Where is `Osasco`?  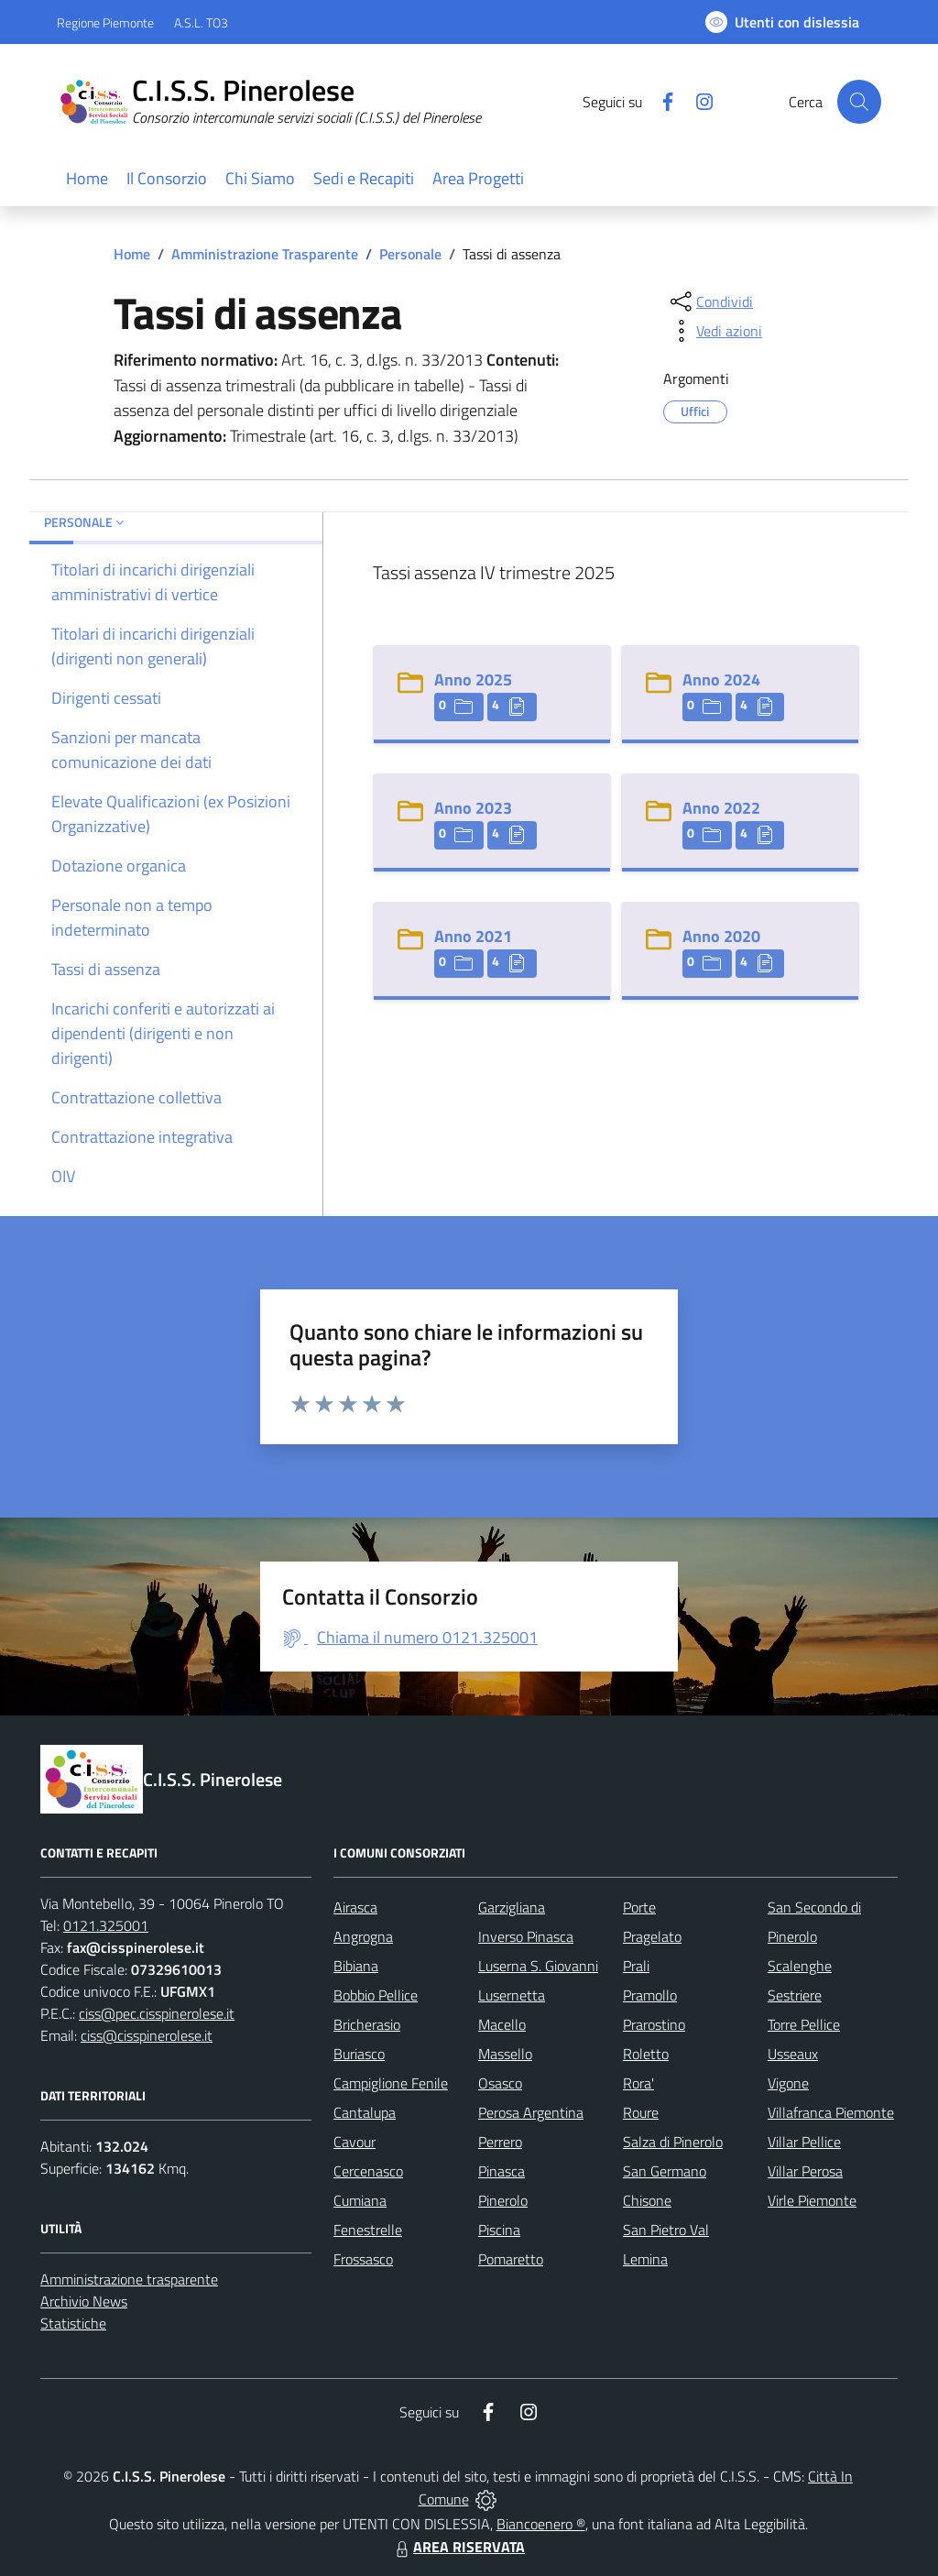 Osasco is located at coordinates (500, 2083).